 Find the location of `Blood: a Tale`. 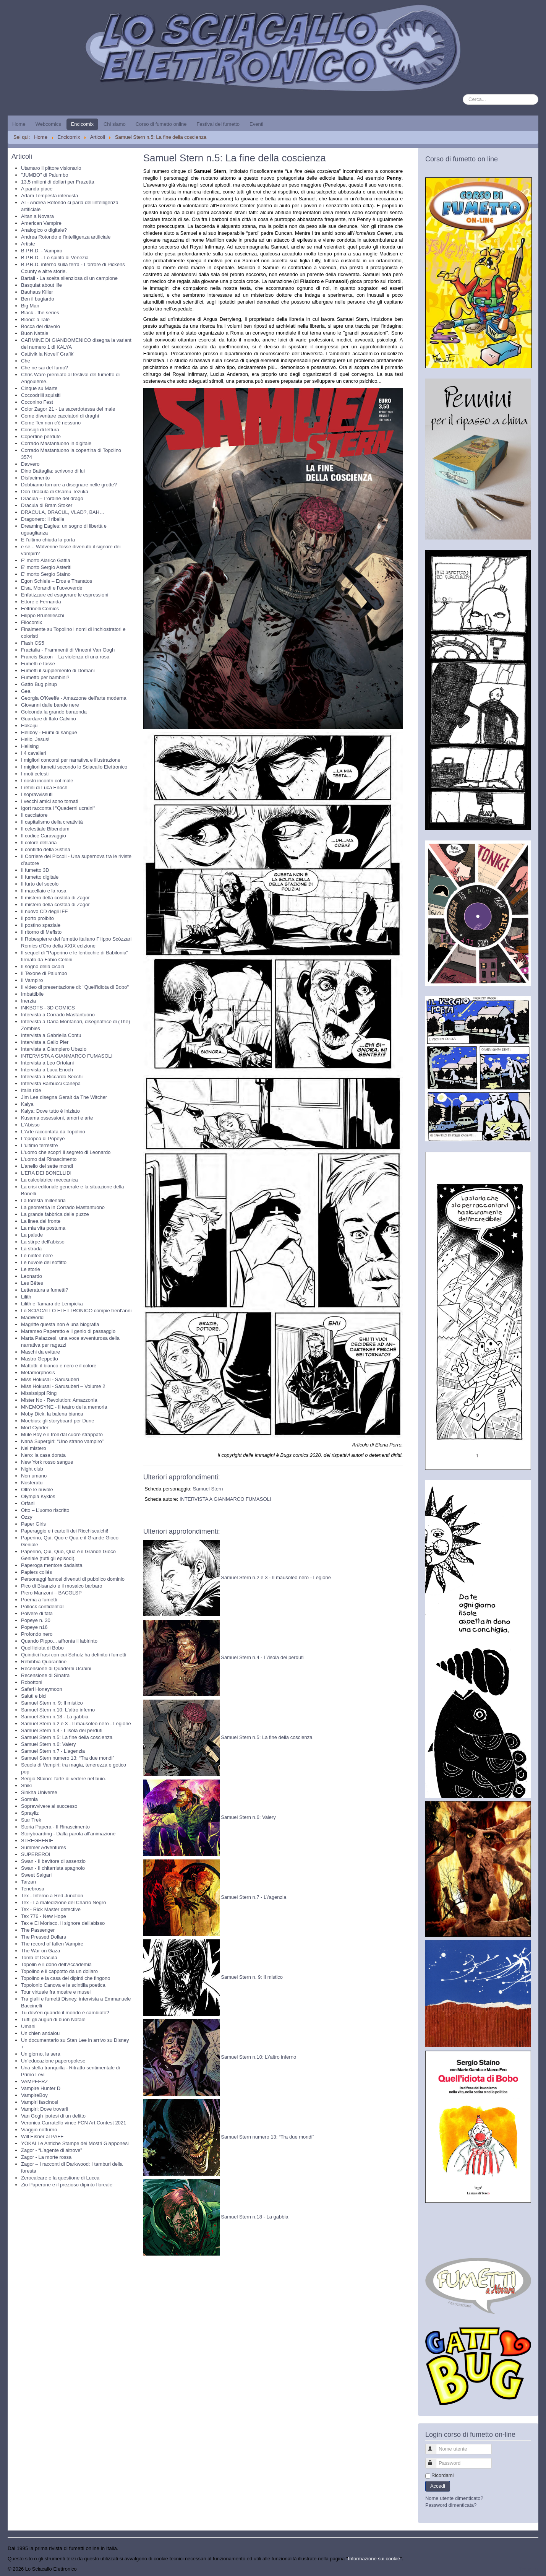

Blood: a Tale is located at coordinates (35, 319).